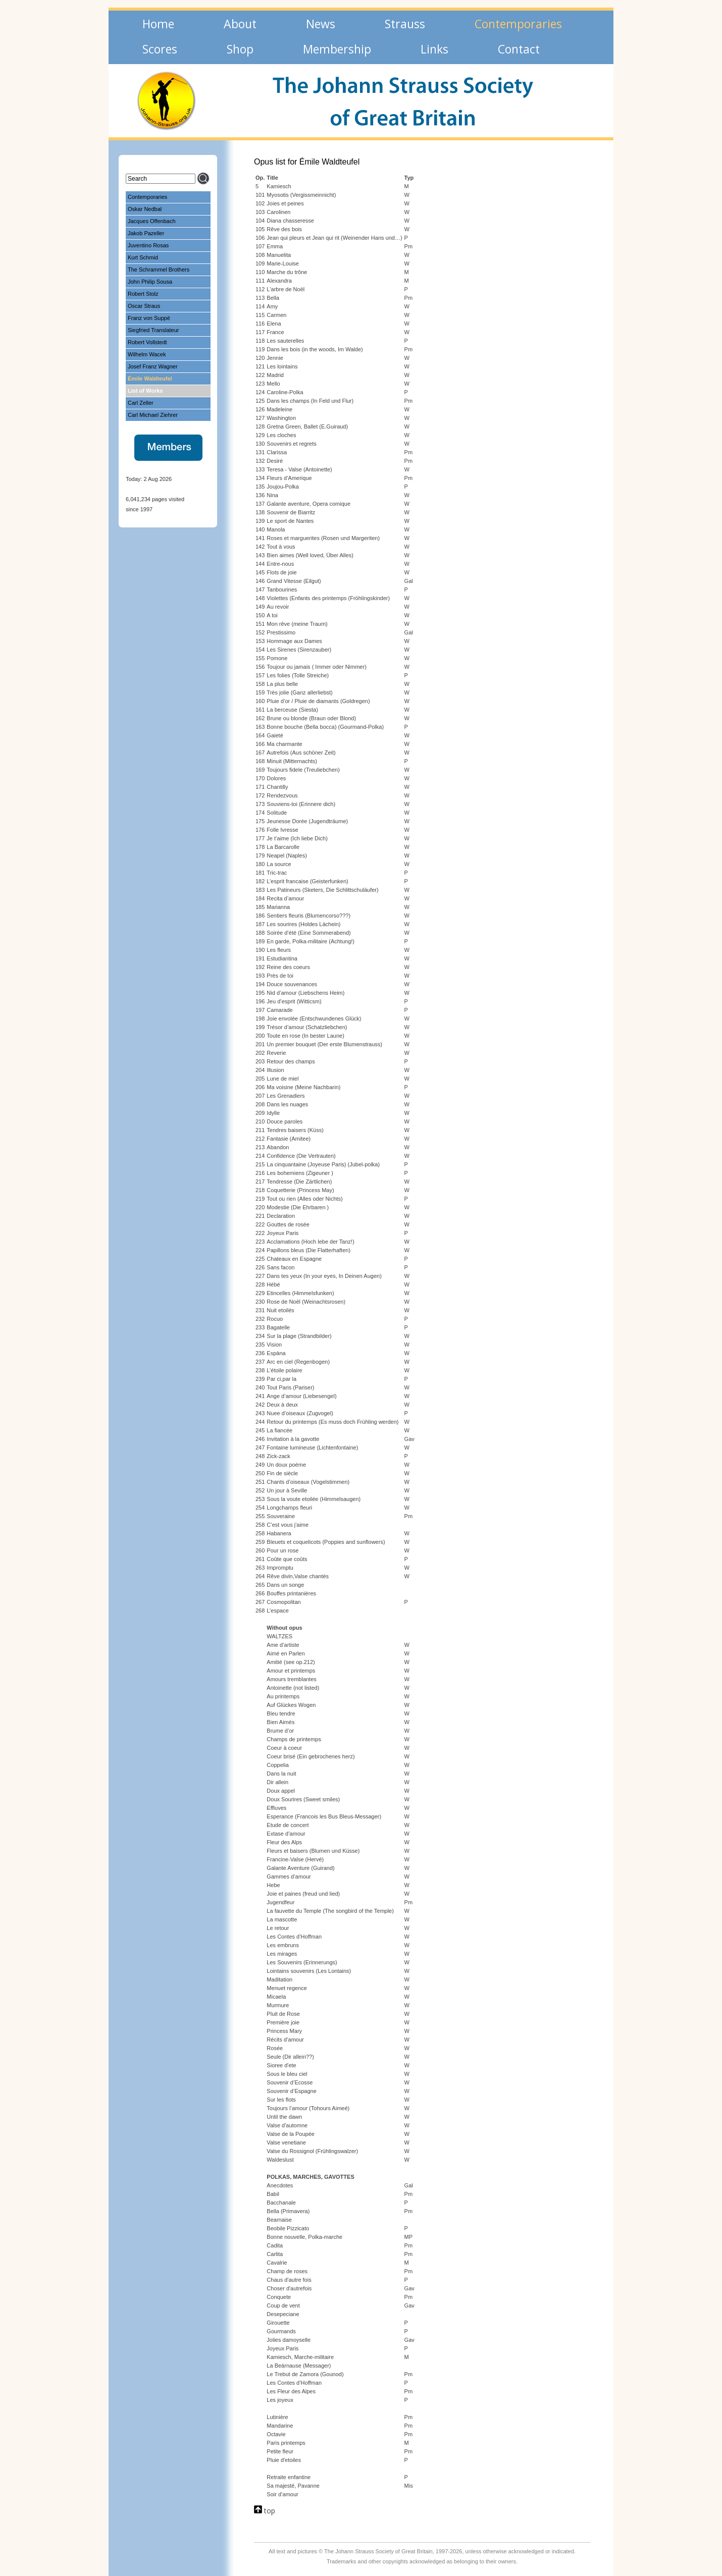 This screenshot has width=722, height=2576. What do you see at coordinates (147, 342) in the screenshot?
I see `Robert Vollstedt` at bounding box center [147, 342].